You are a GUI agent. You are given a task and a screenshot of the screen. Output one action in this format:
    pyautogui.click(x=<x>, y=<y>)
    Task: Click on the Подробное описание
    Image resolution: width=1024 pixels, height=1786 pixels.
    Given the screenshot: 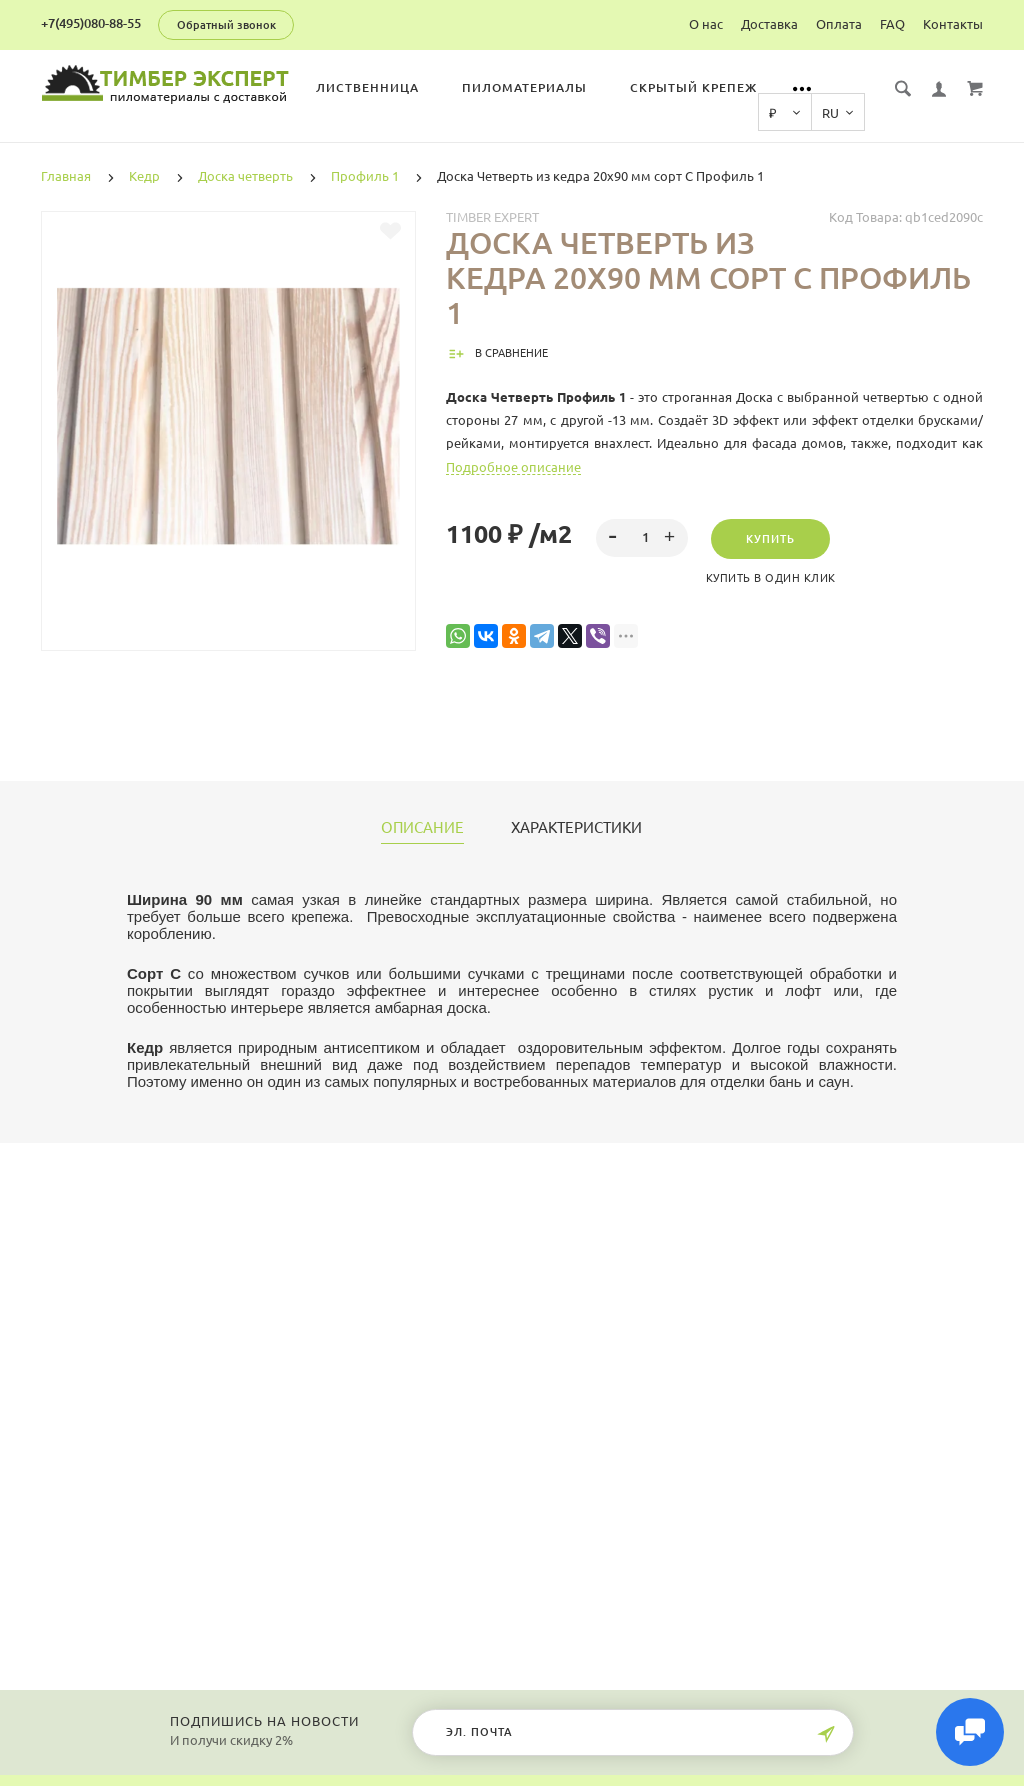 What is the action you would take?
    pyautogui.click(x=513, y=445)
    